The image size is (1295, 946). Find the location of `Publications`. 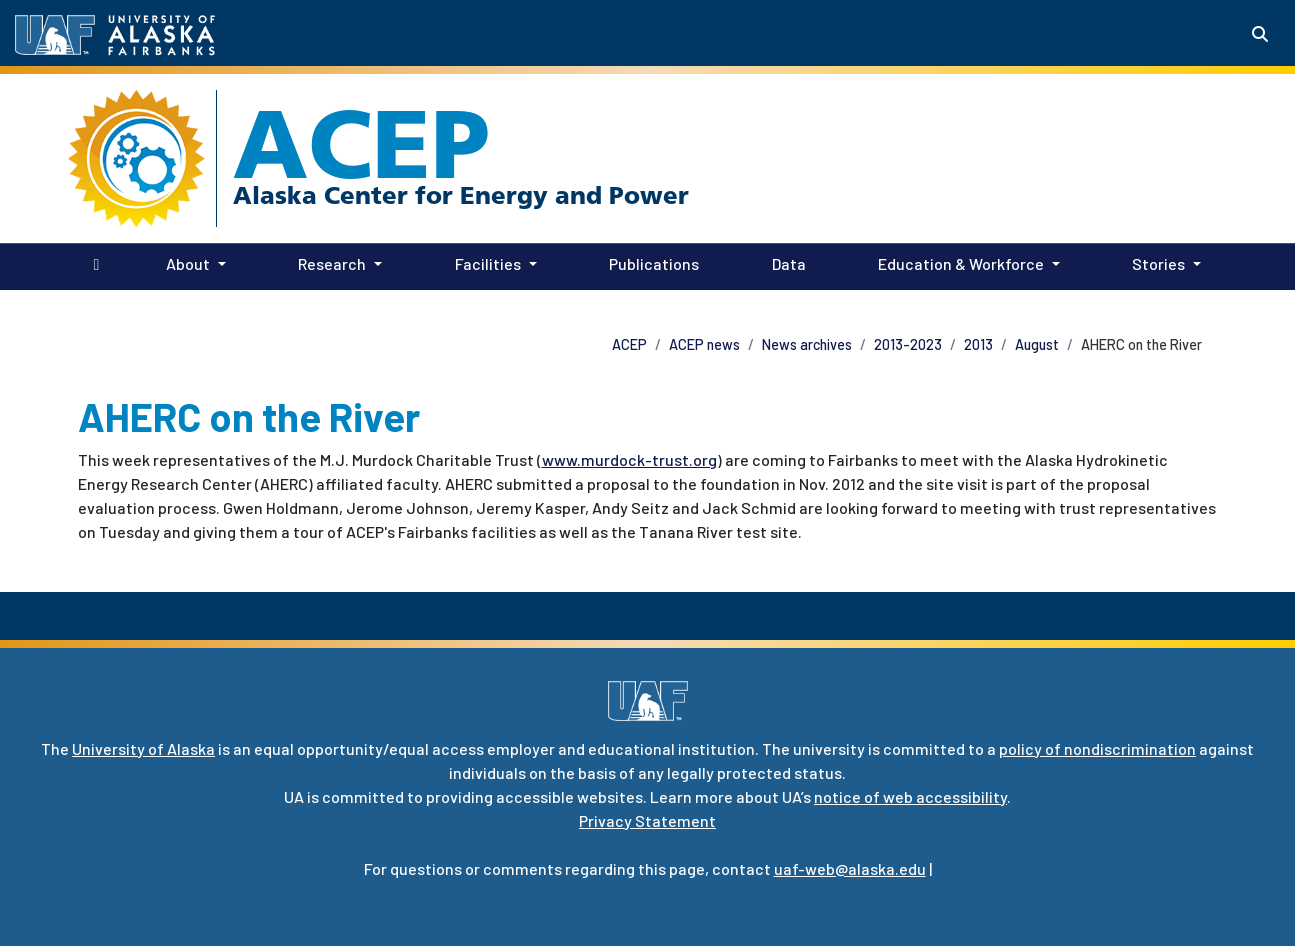

Publications is located at coordinates (650, 262).